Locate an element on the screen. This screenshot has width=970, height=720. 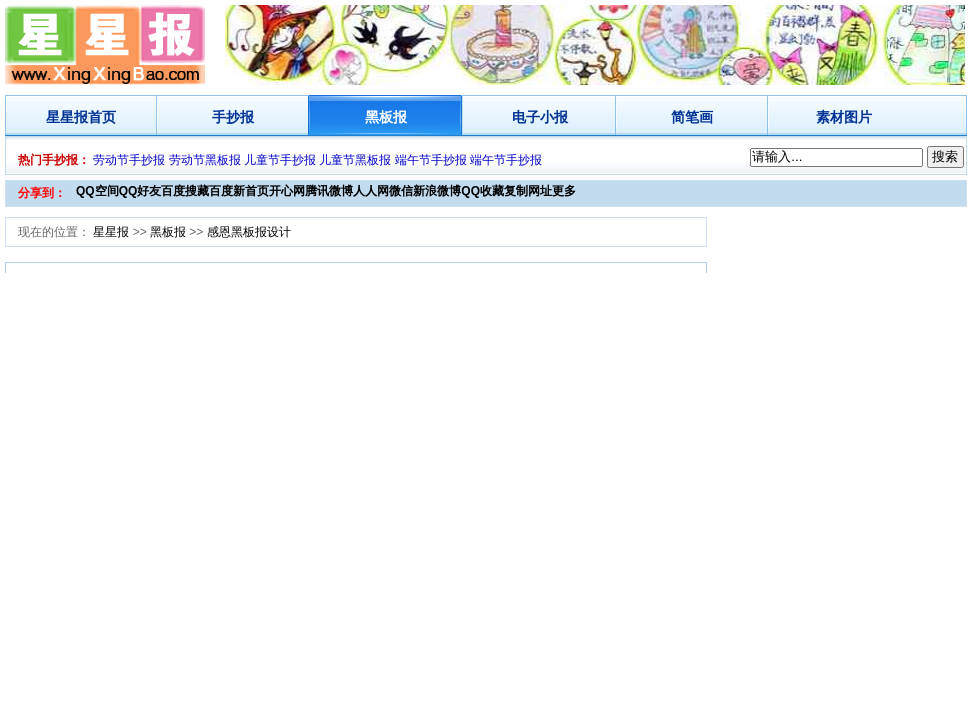
儿童节黑板报 is located at coordinates (355, 160).